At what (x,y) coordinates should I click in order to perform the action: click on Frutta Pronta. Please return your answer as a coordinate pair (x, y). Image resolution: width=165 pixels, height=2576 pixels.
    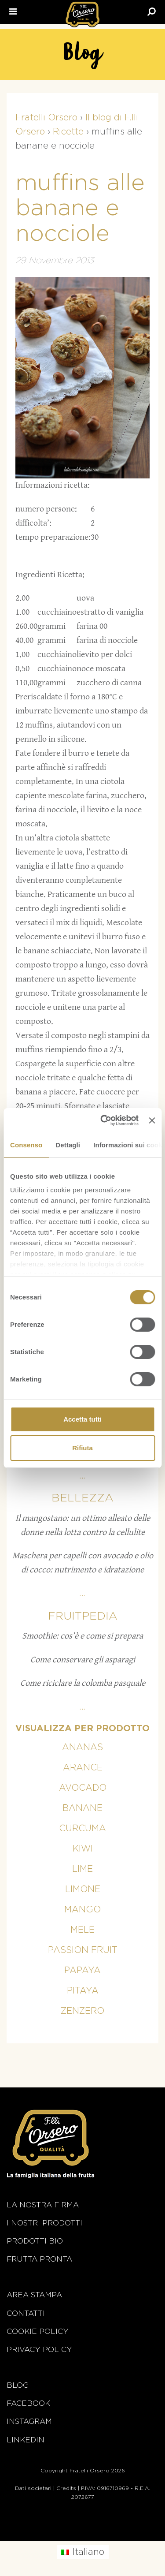
    Looking at the image, I should click on (39, 2259).